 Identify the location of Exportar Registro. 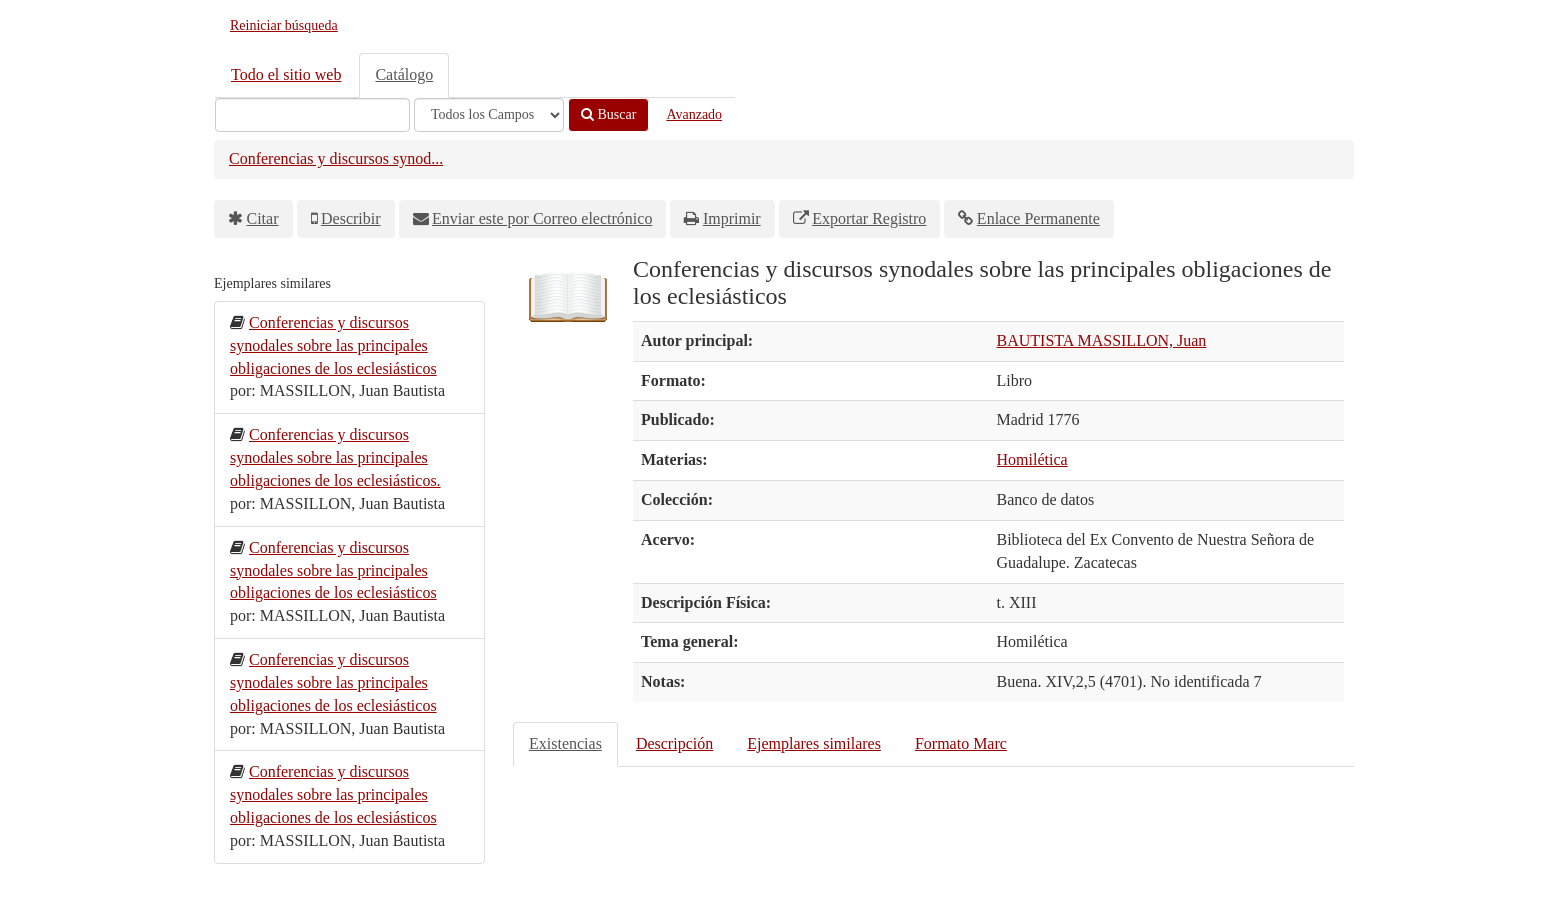
(869, 218).